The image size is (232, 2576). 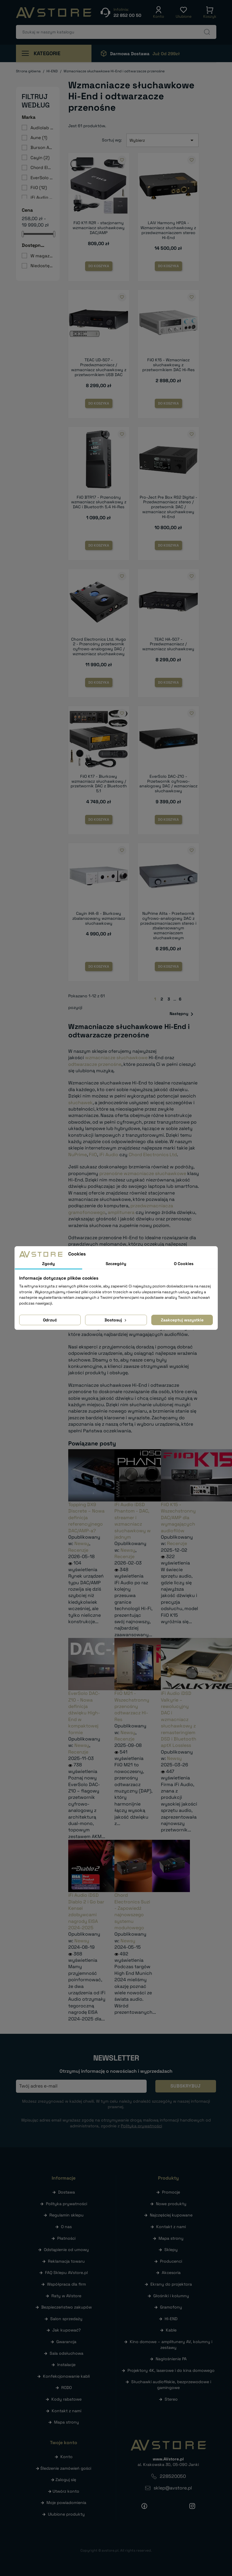 What do you see at coordinates (98, 502) in the screenshot?
I see `FiiO BTR17 - Przenośny wzmacniacz słuchawkowy z DAC i Bluetooth 5.4 Hi-Res` at bounding box center [98, 502].